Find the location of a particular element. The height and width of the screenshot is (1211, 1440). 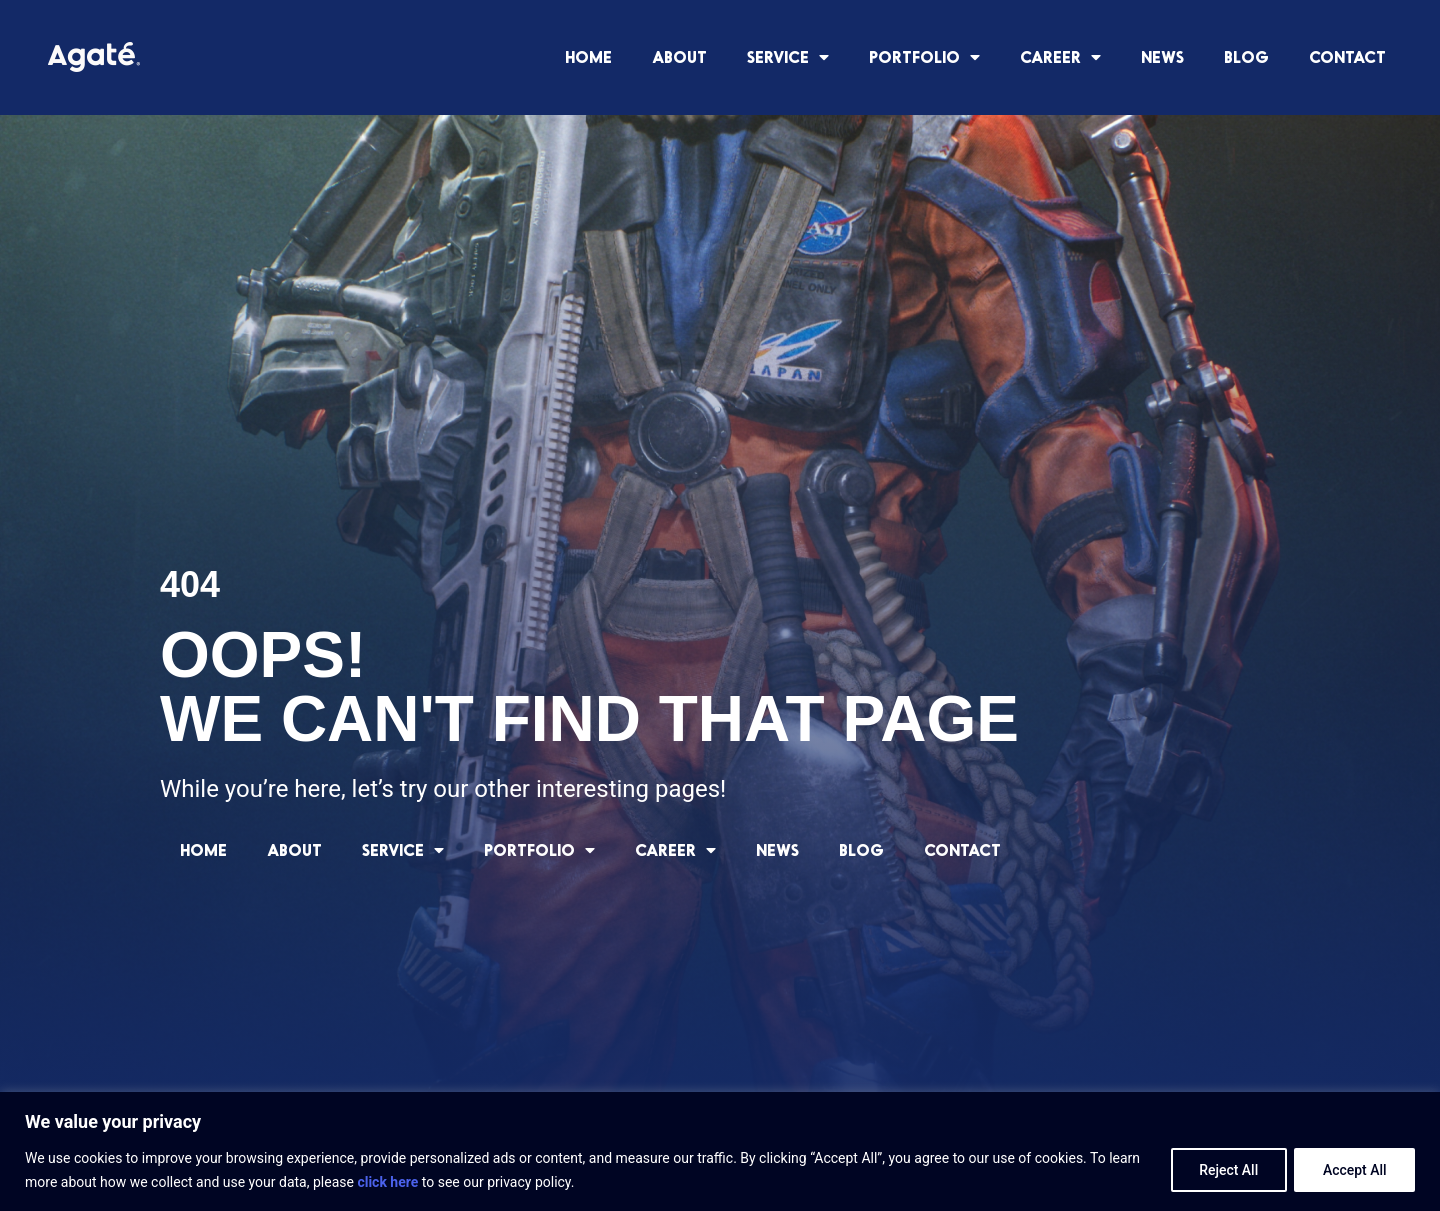

NEWS is located at coordinates (1162, 56).